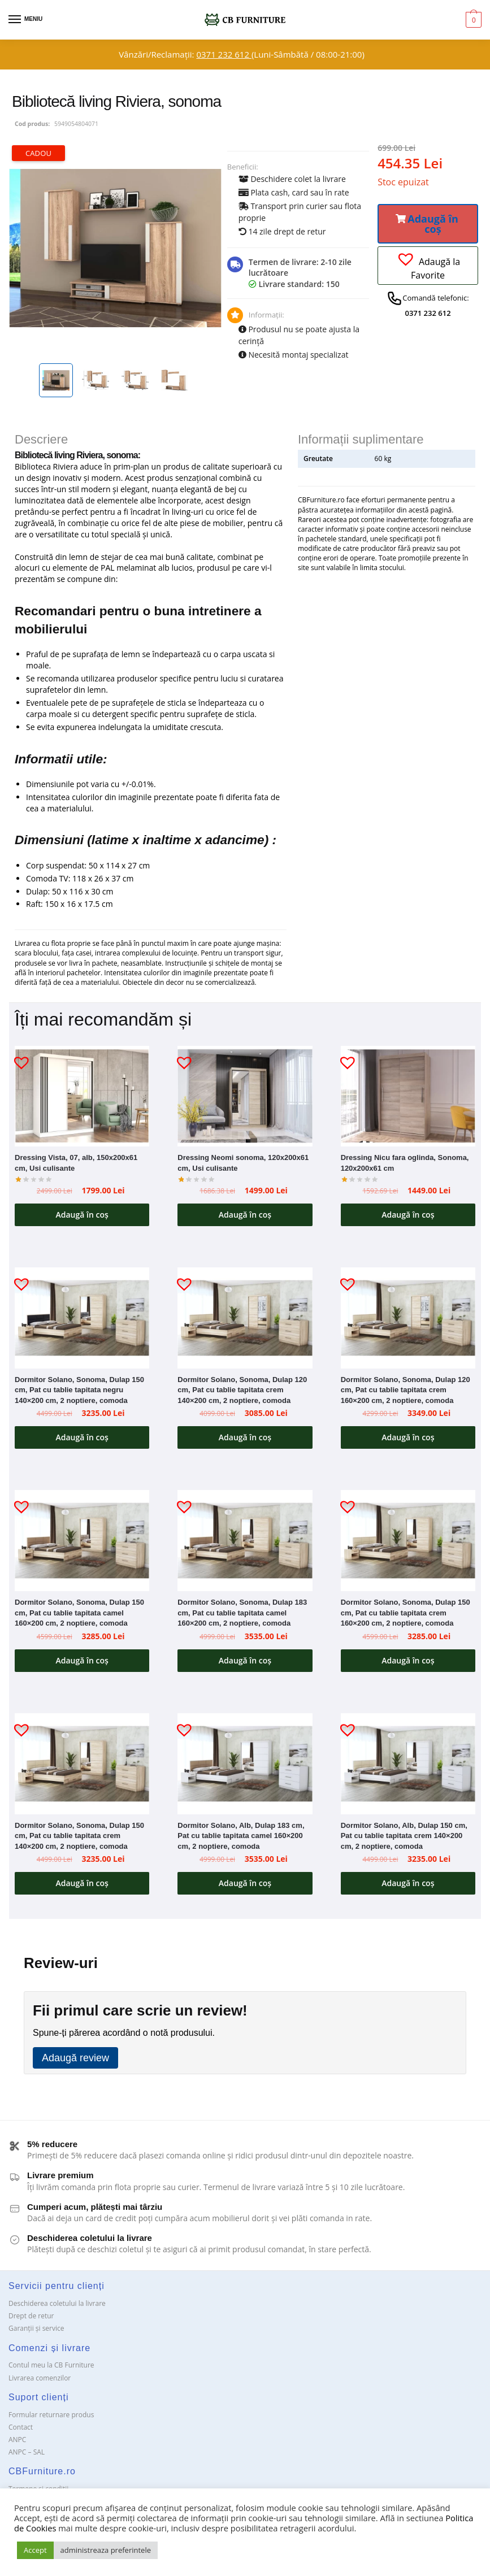 The width and height of the screenshot is (490, 2576). What do you see at coordinates (244, 1543) in the screenshot?
I see `[Dormitor Solano, Sonoma, Dulap 183 cm, Pat cu tablie tapitata camel 160×200 cm, 2 noptiere, comoda]` at bounding box center [244, 1543].